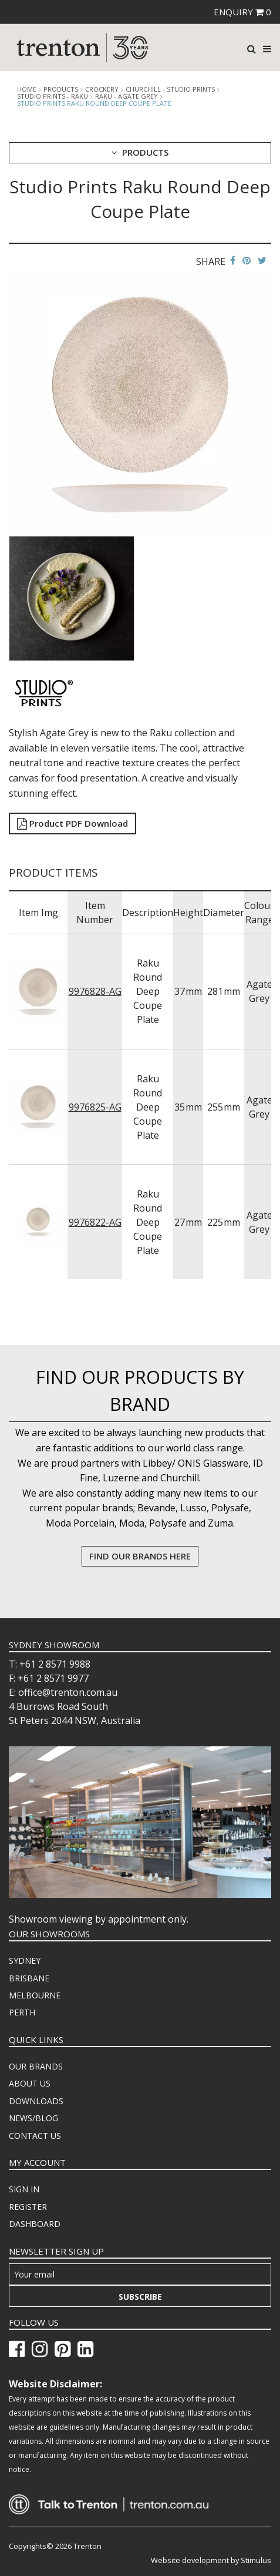 The height and width of the screenshot is (2576, 280). What do you see at coordinates (52, 96) in the screenshot?
I see `Studio Prints - Raku` at bounding box center [52, 96].